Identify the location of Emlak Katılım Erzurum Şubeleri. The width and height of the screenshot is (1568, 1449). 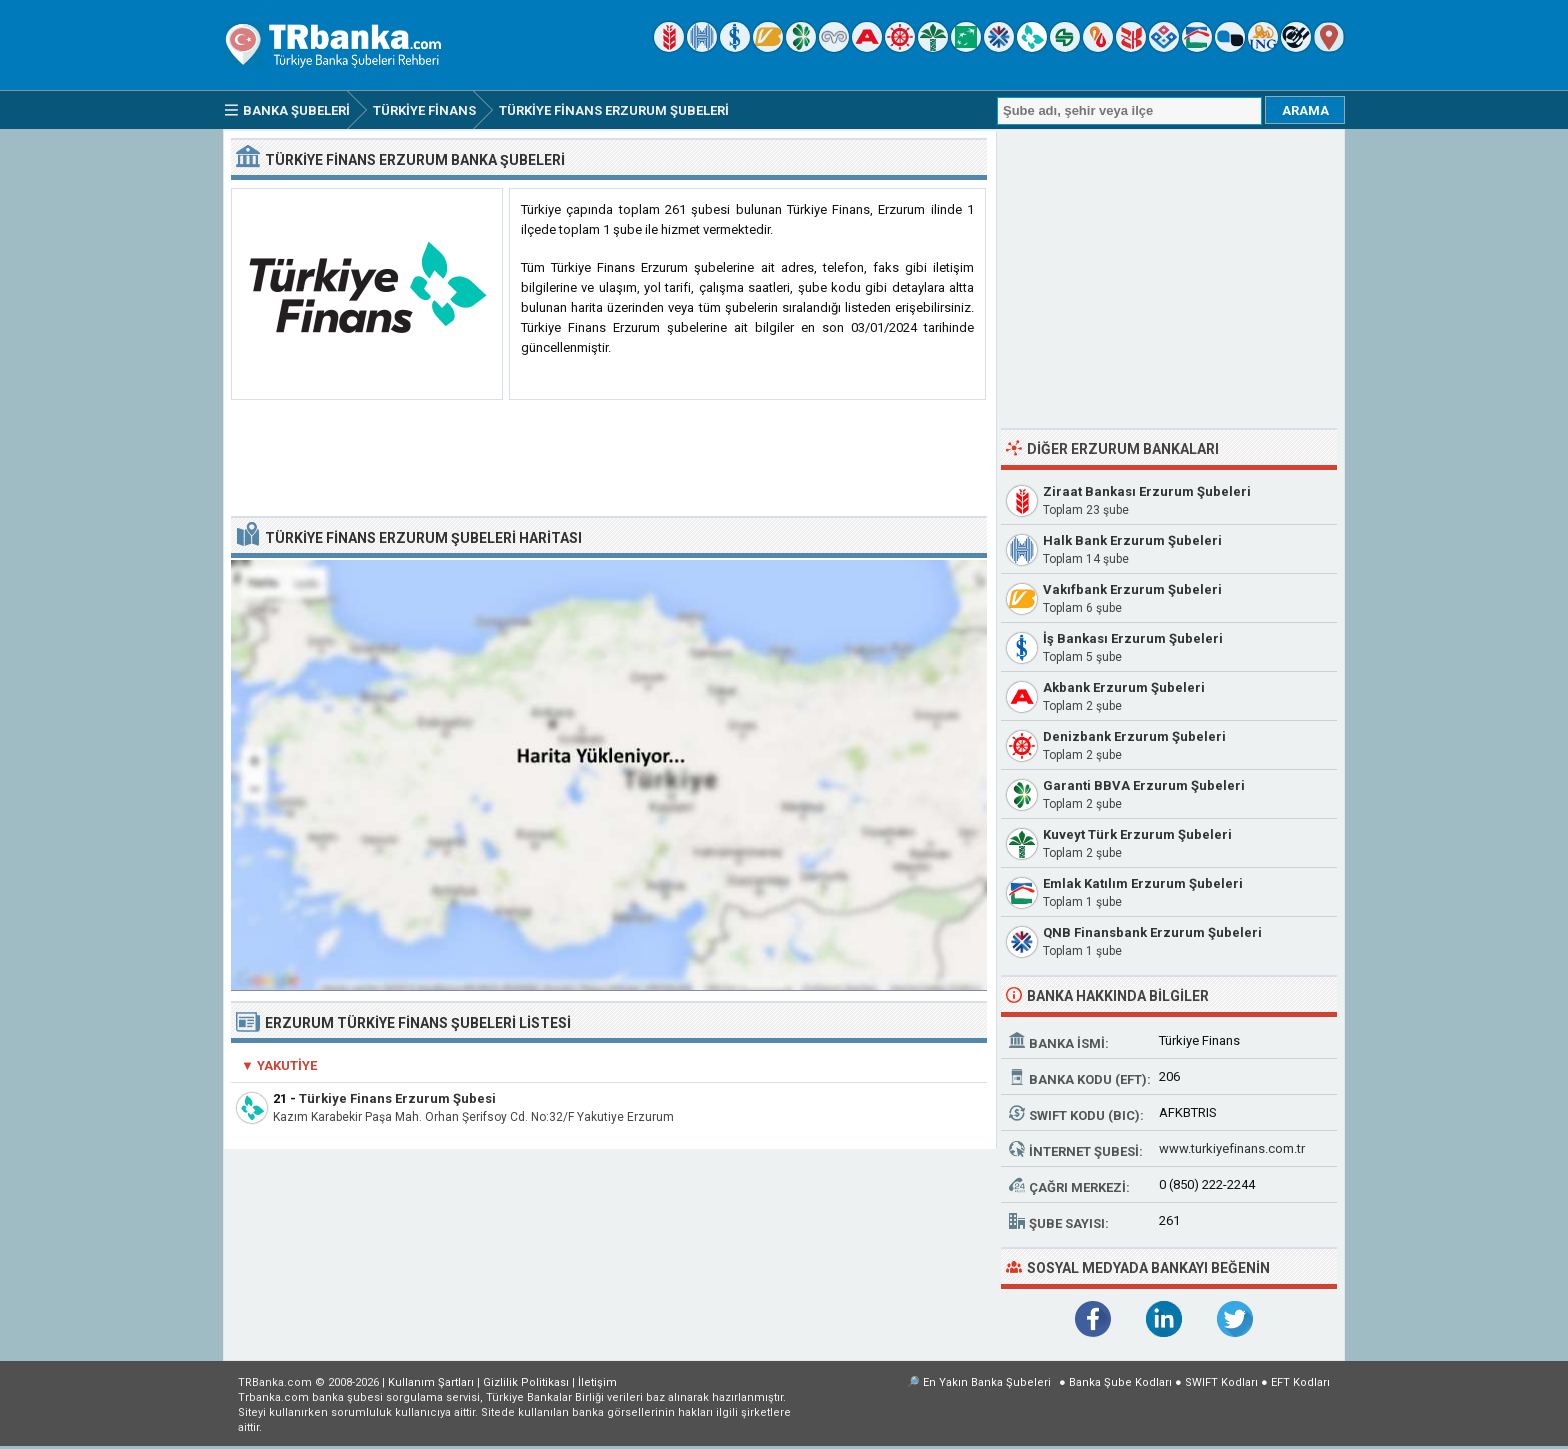
(1143, 883).